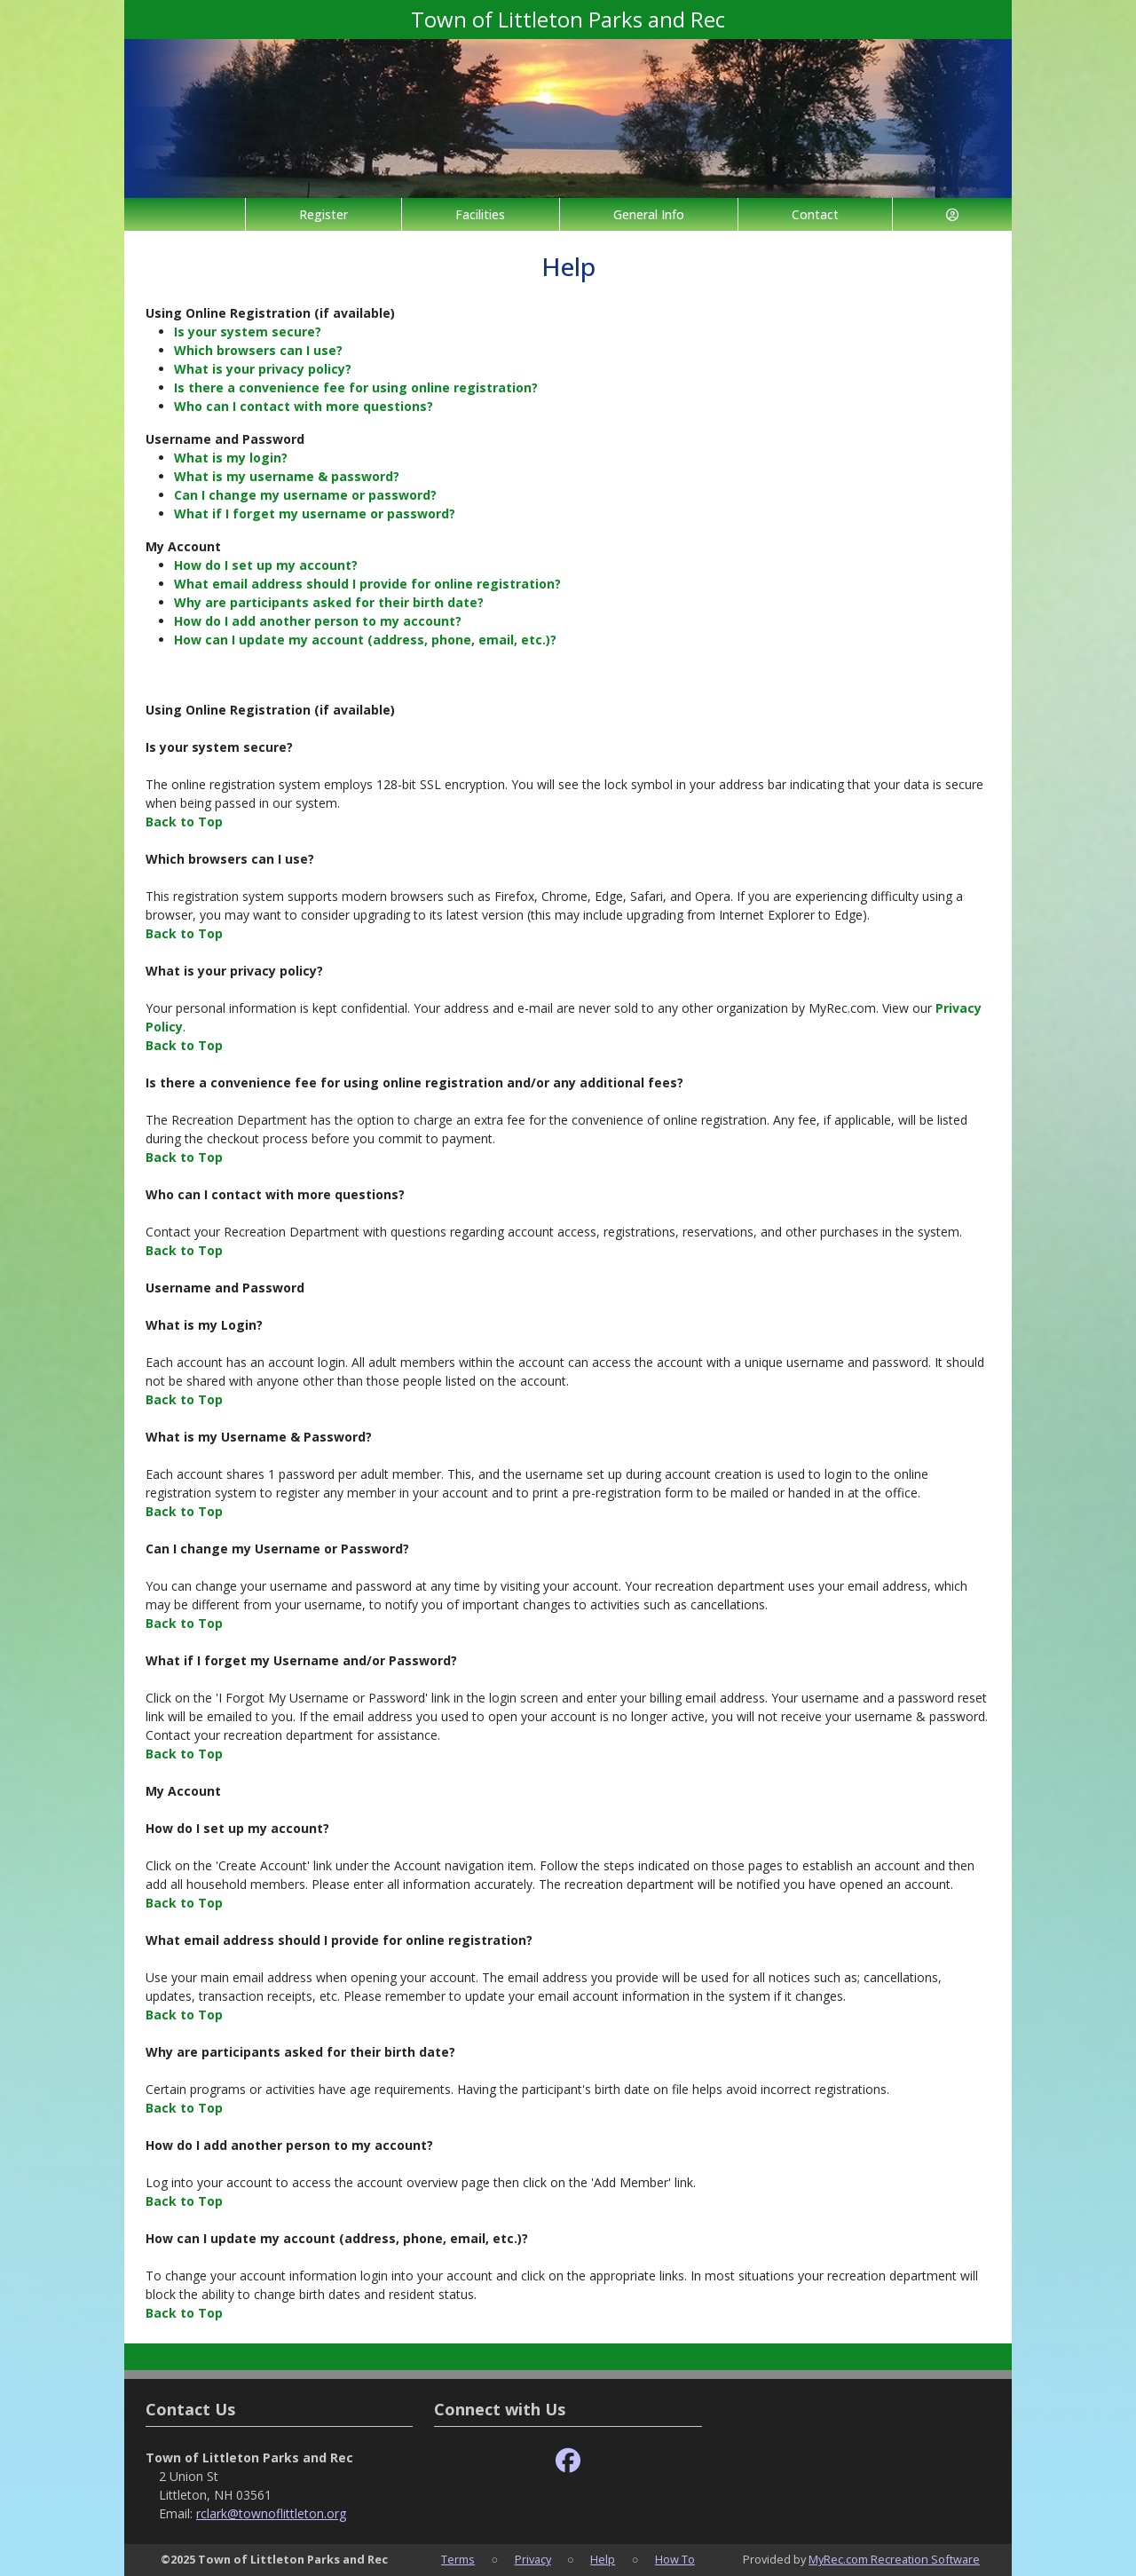 The height and width of the screenshot is (2576, 1136). Describe the element at coordinates (258, 350) in the screenshot. I see `Which browsers can I use?` at that location.